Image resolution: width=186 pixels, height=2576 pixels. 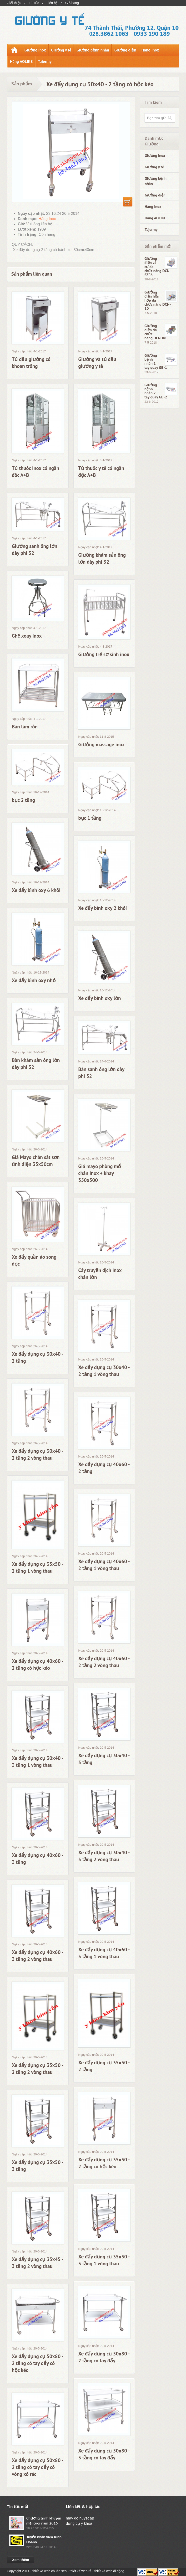 What do you see at coordinates (158, 267) in the screenshot?
I see `Giường điện và cơ đa chức năng DCN-SZF6` at bounding box center [158, 267].